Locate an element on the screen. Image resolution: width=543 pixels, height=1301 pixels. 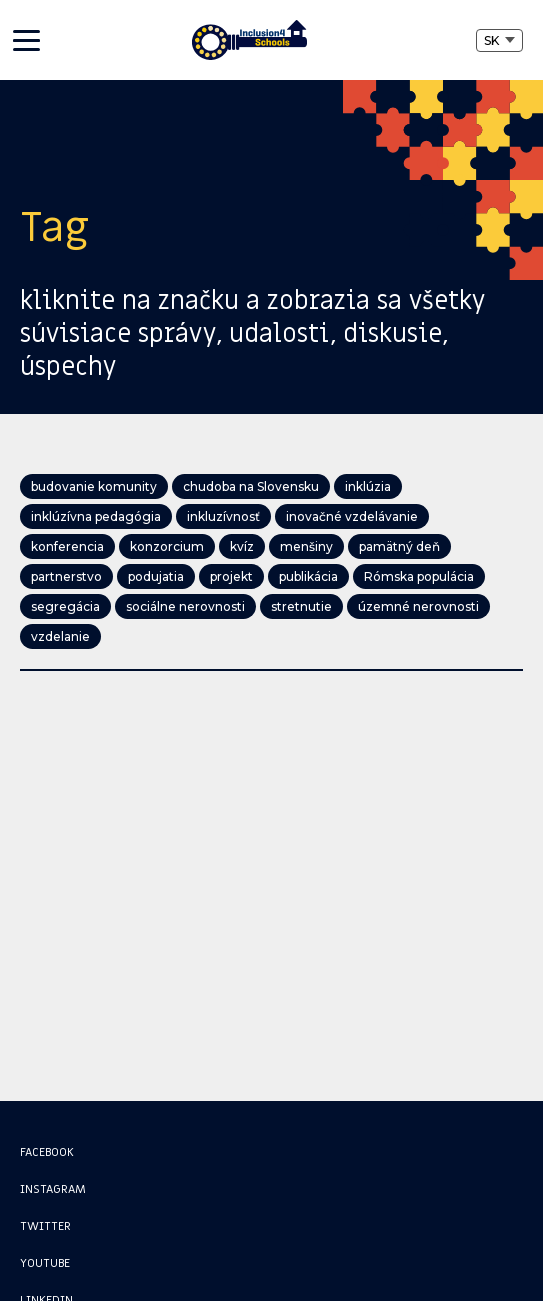
budovanie komunity is located at coordinates (94, 486).